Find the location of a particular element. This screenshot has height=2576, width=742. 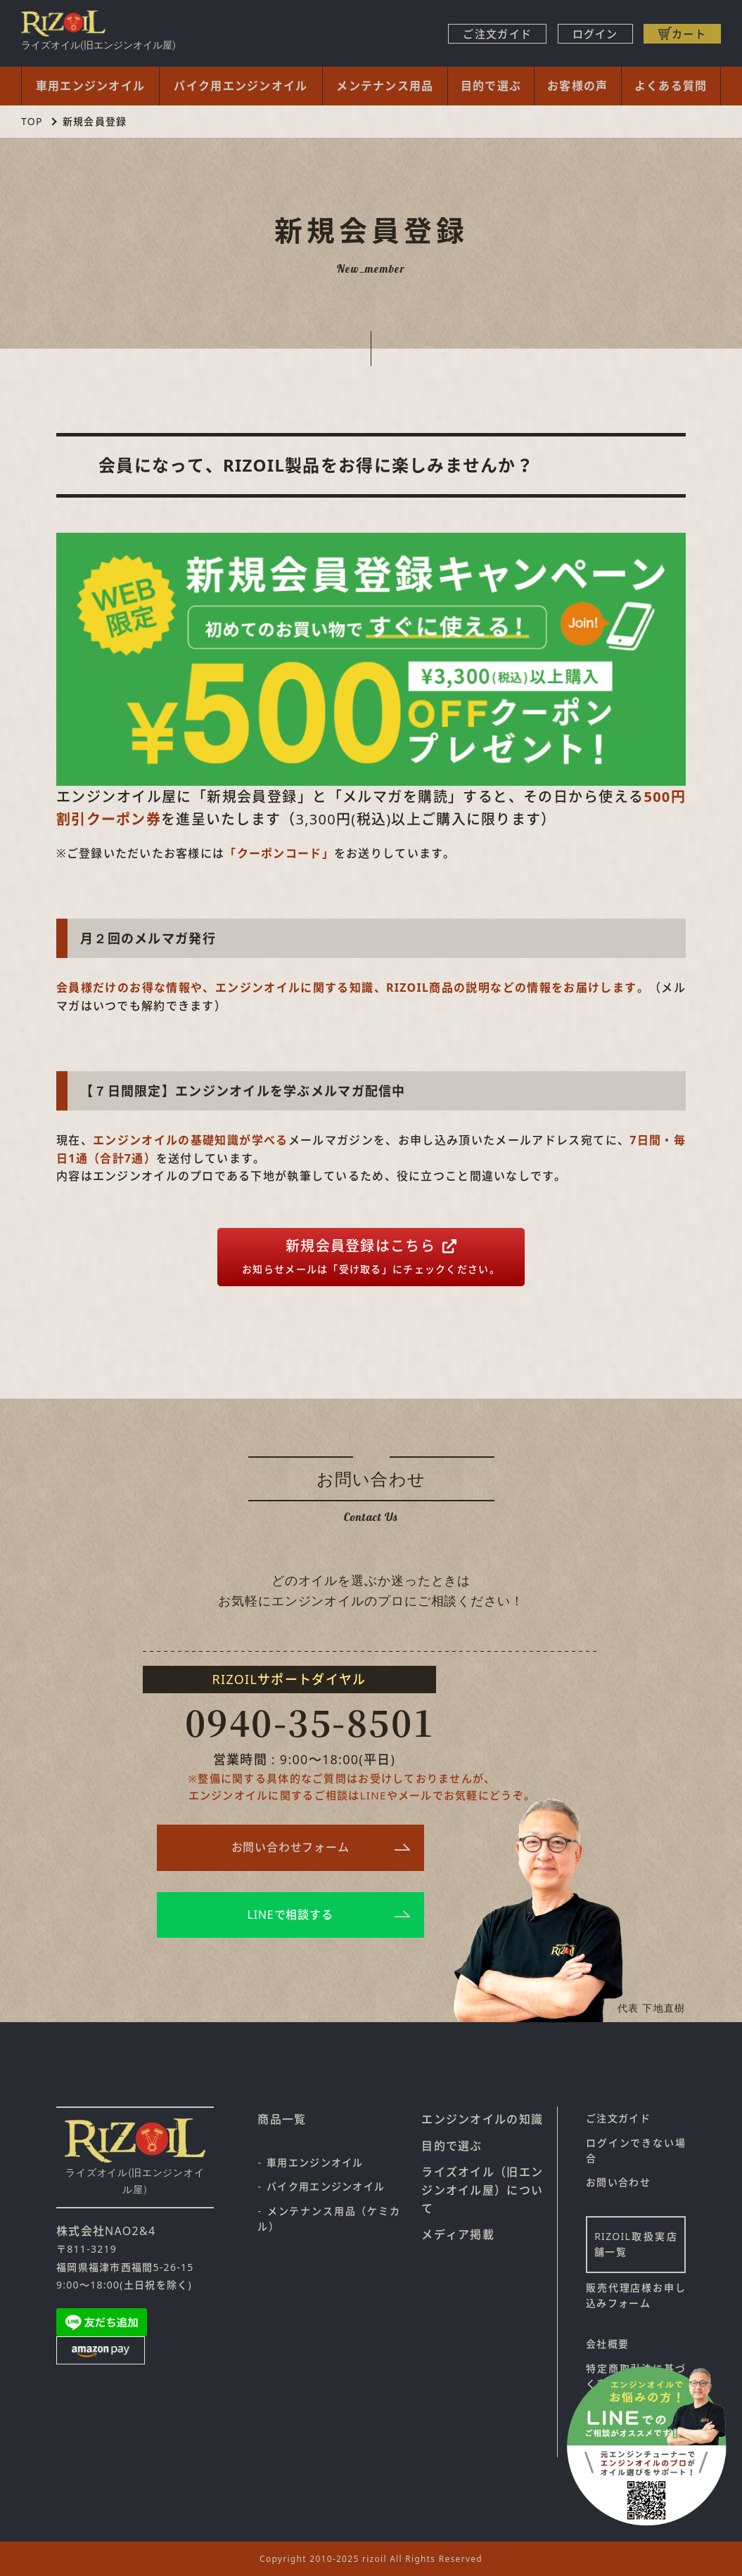

メンテナンス用品 is located at coordinates (384, 85).